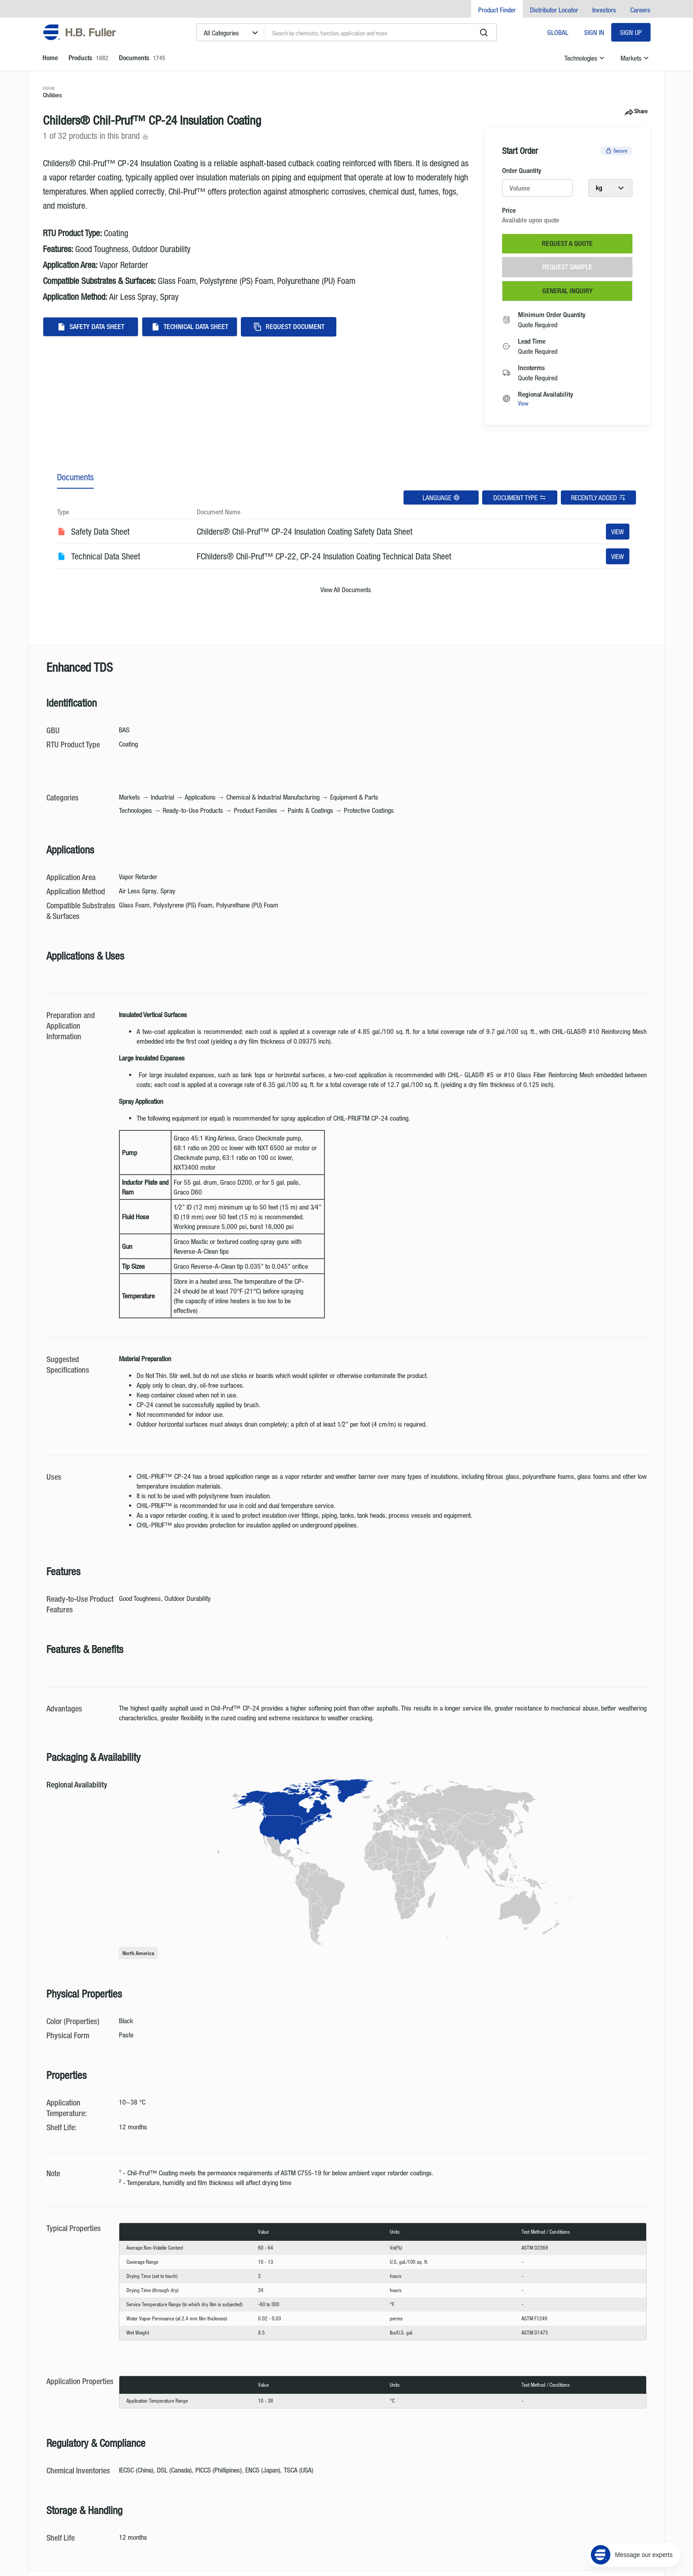 The image size is (693, 2576). What do you see at coordinates (567, 291) in the screenshot?
I see `General Inquiry` at bounding box center [567, 291].